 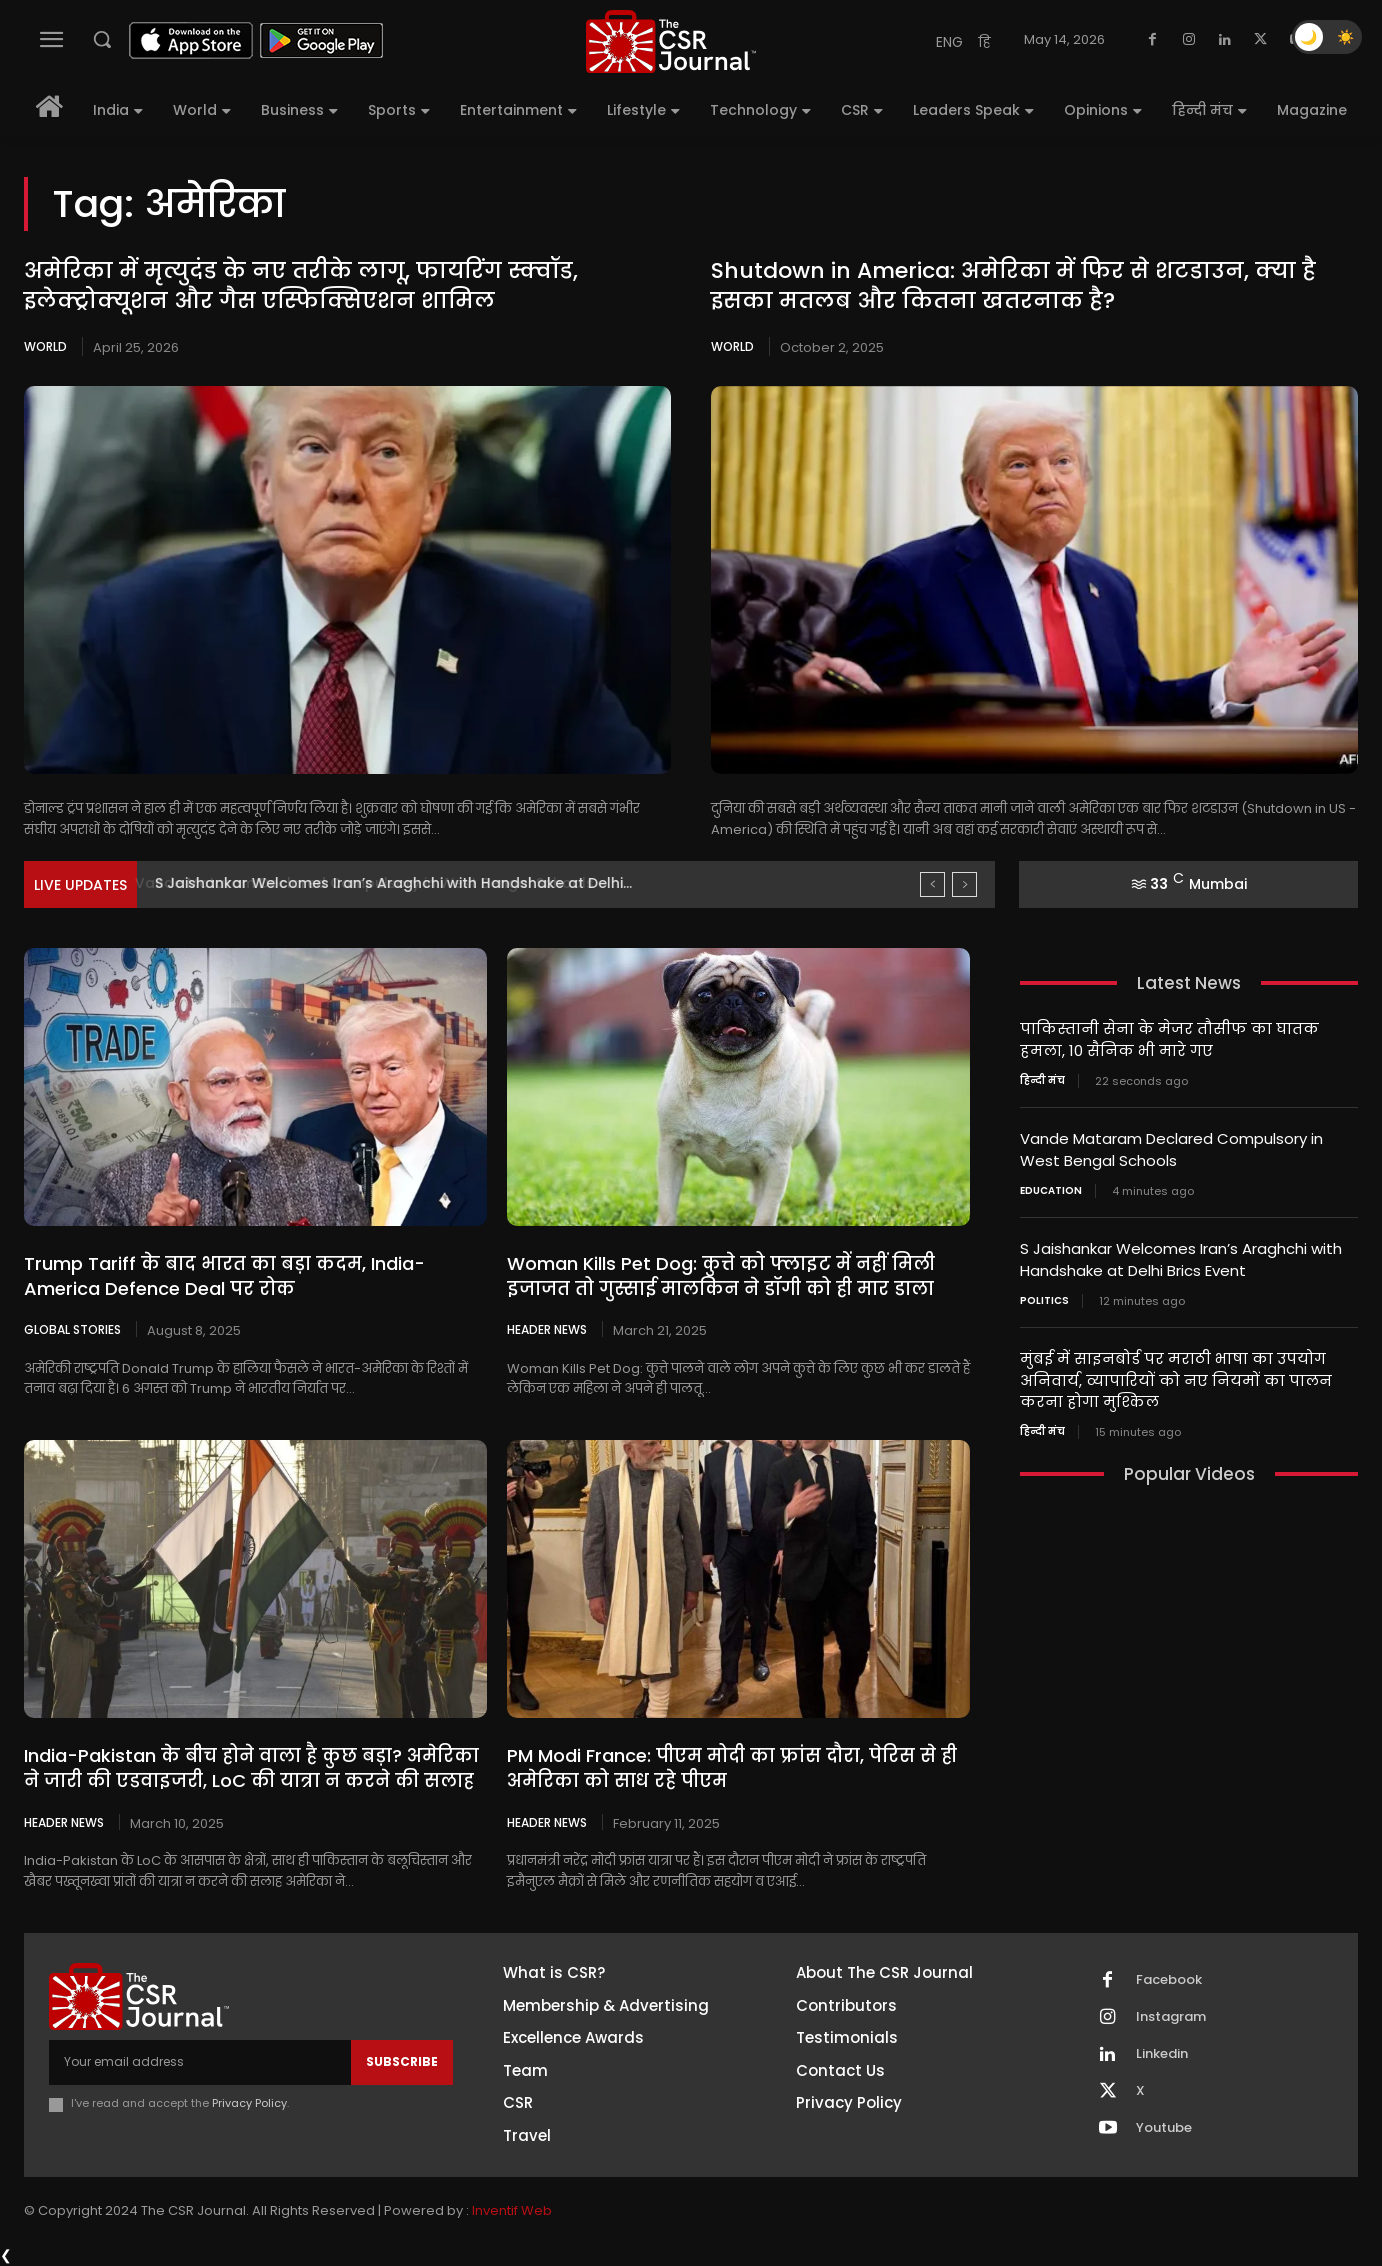 What do you see at coordinates (1164, 2128) in the screenshot?
I see `Youtube` at bounding box center [1164, 2128].